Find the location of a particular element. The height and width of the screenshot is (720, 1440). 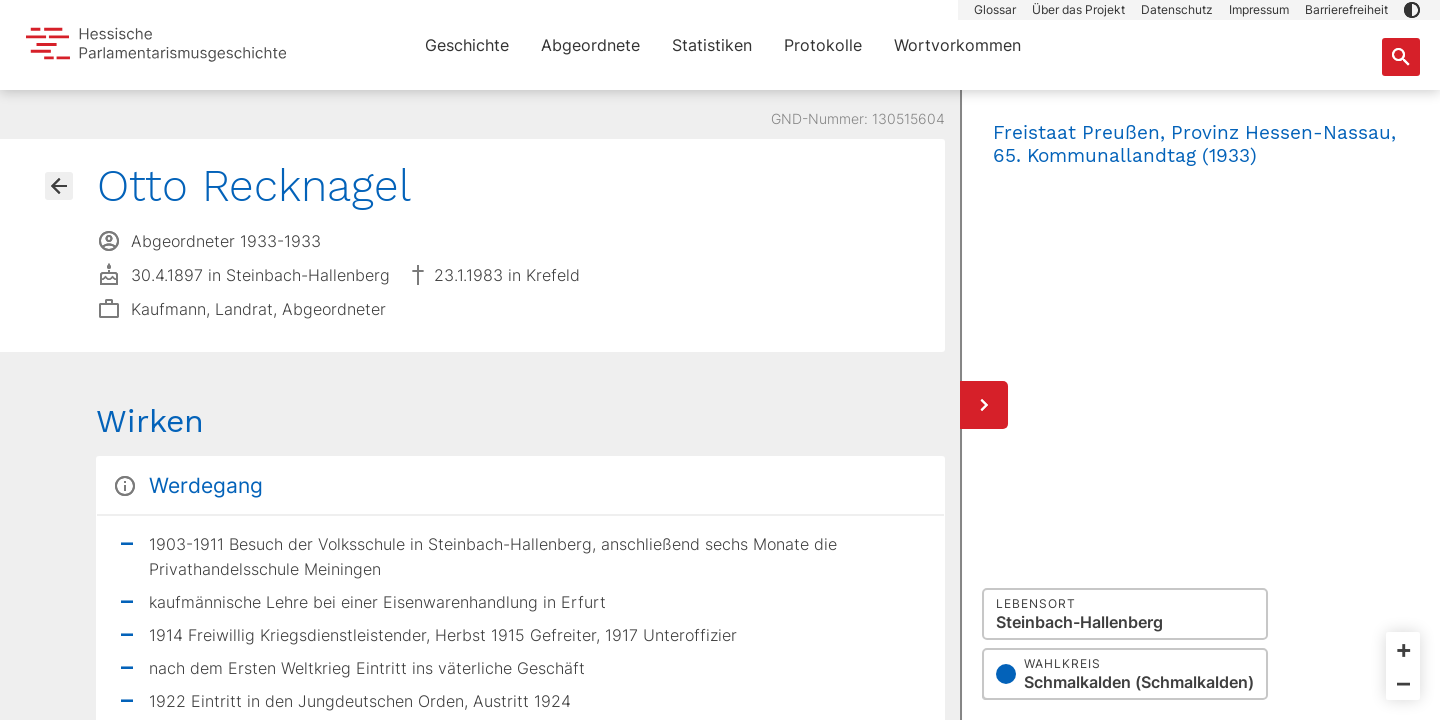

Statistiken is located at coordinates (712, 45).